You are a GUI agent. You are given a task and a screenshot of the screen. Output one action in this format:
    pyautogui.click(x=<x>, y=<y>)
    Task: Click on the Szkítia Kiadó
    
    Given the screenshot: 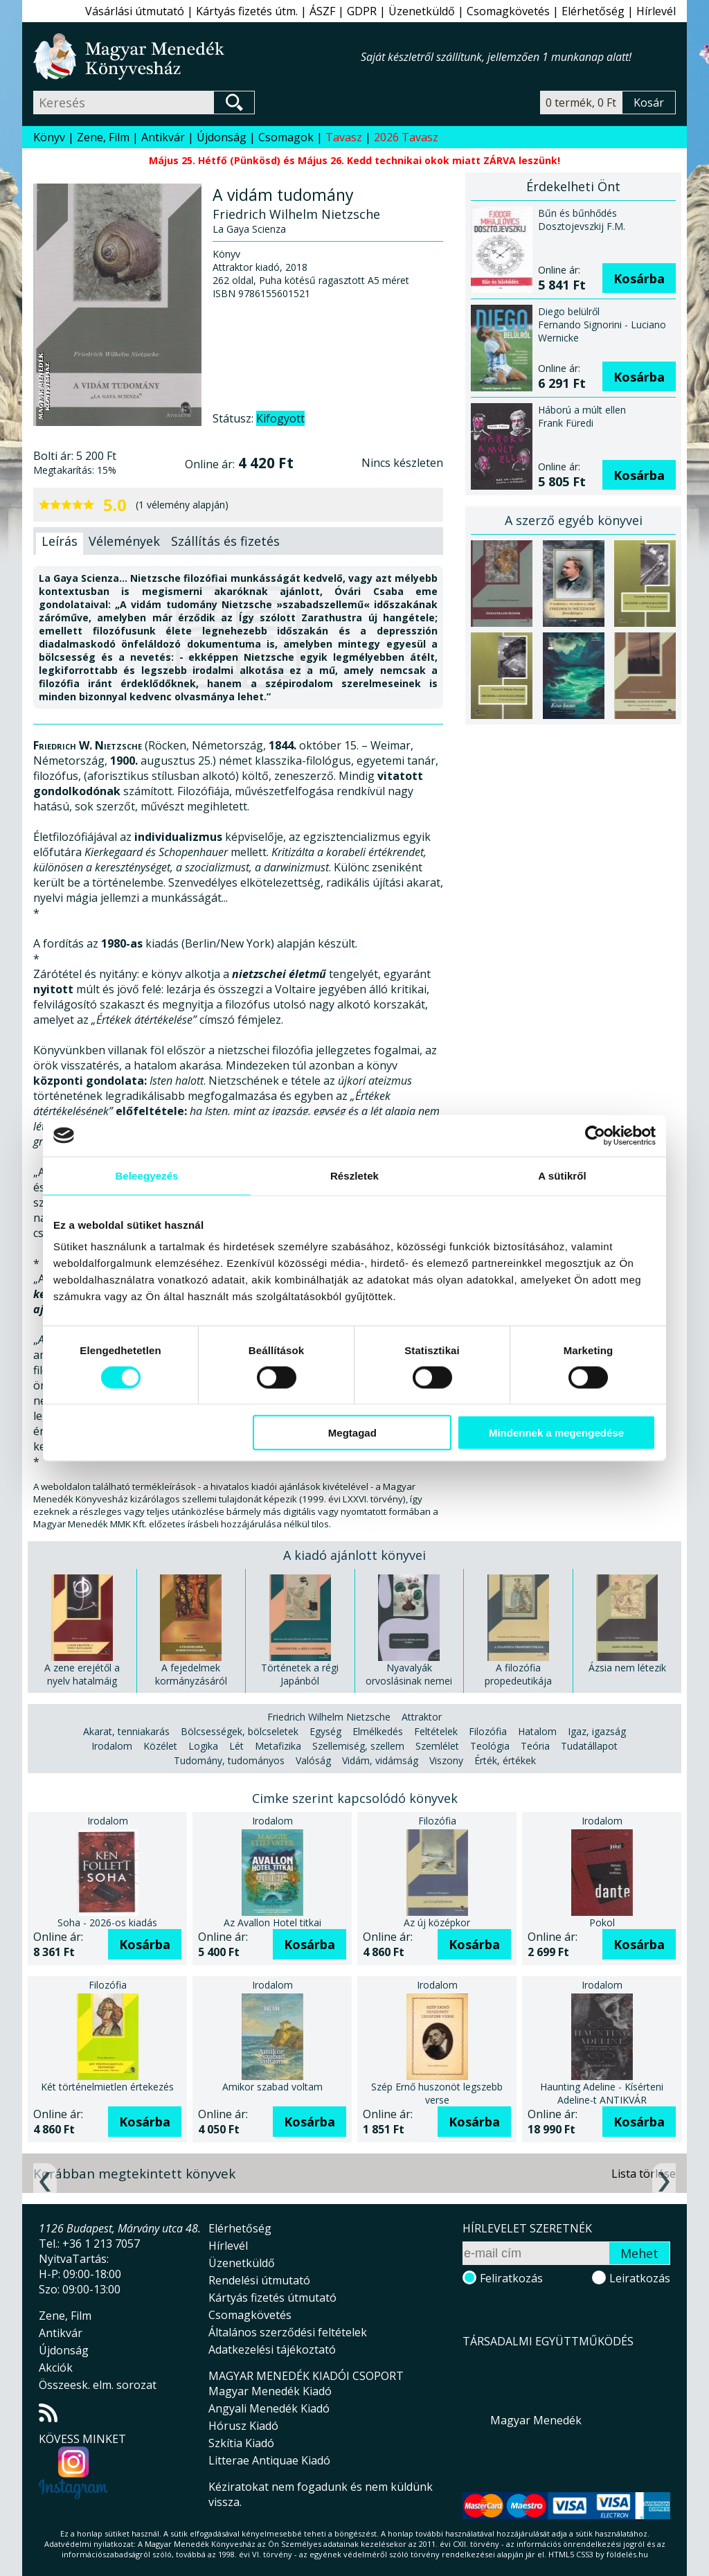 What is the action you would take?
    pyautogui.click(x=241, y=2443)
    